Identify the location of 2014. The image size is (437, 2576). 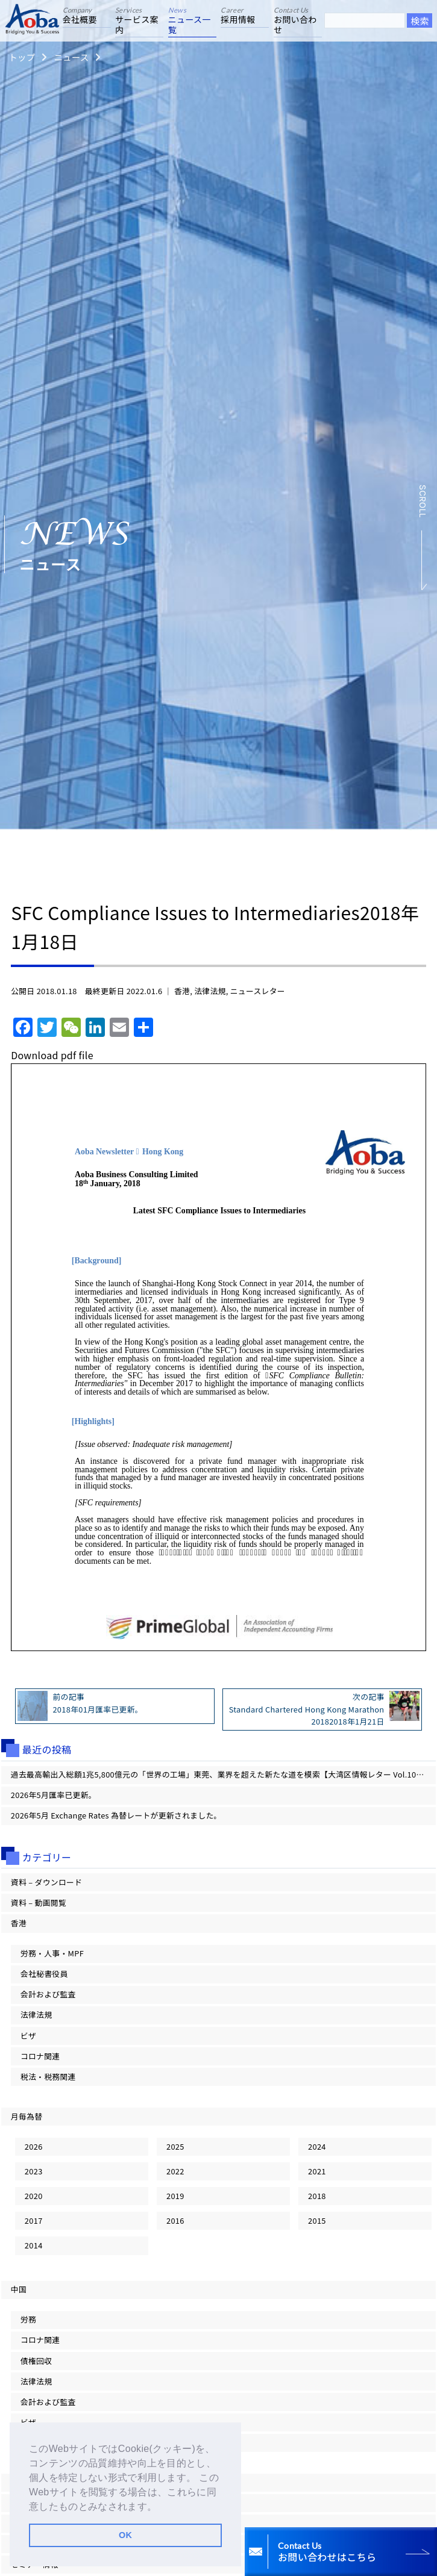
(34, 2245).